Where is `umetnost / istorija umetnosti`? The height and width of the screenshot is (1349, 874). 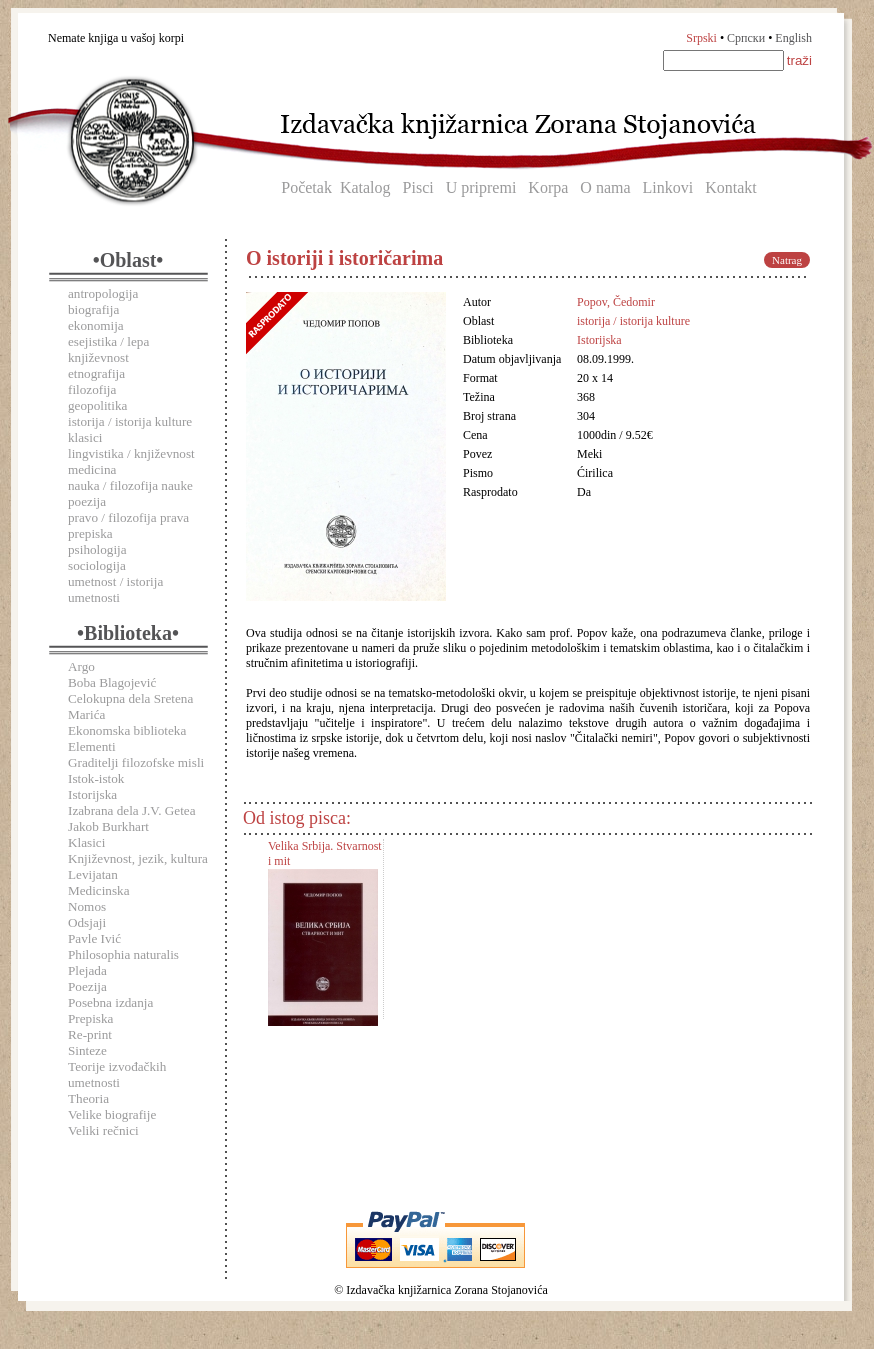
umetnost / istorija umetnosti is located at coordinates (115, 589).